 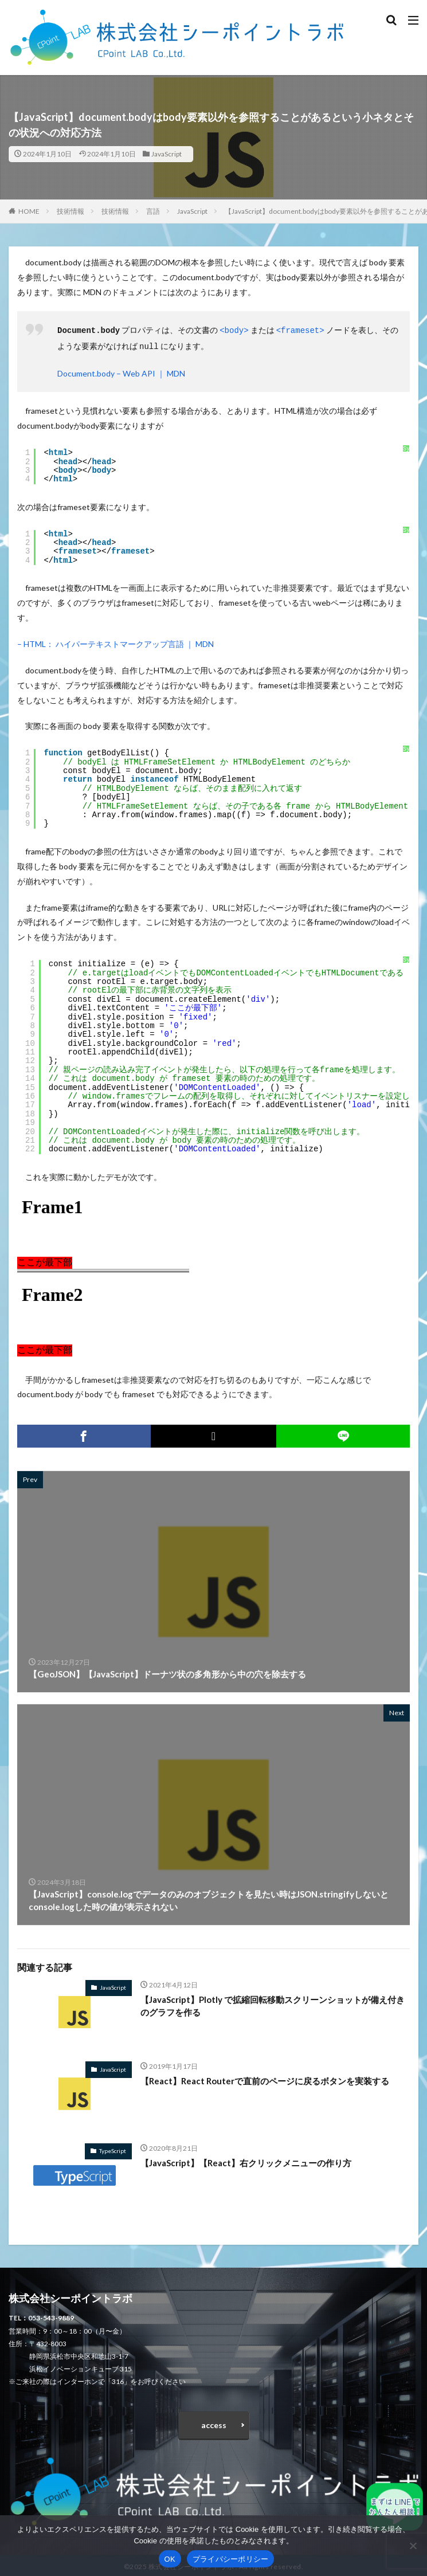 I want to click on Document.body – Web API ｜ MDN, so click(x=121, y=371).